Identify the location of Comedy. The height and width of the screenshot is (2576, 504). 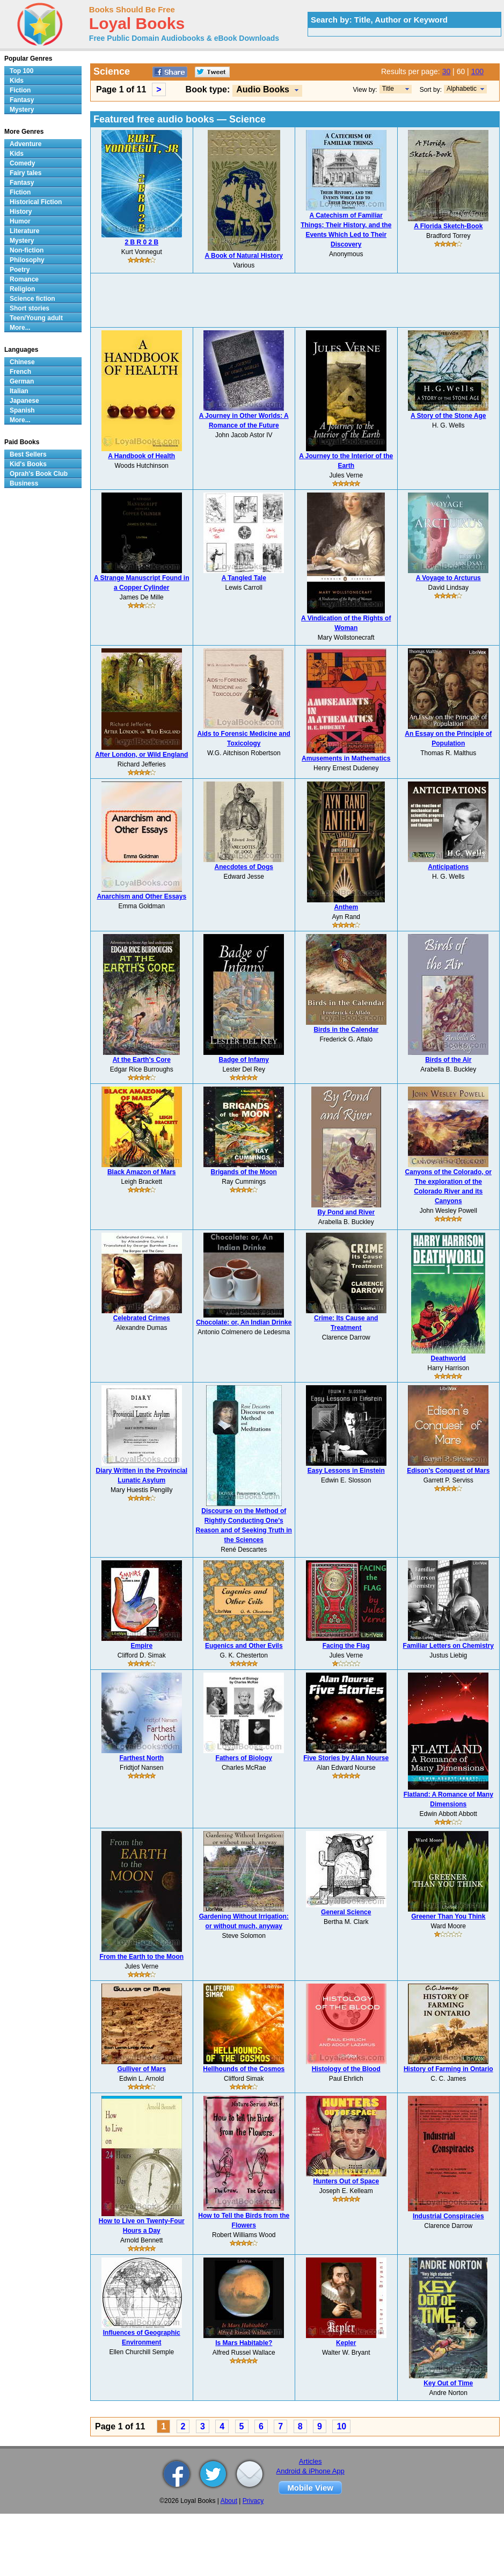
(22, 163).